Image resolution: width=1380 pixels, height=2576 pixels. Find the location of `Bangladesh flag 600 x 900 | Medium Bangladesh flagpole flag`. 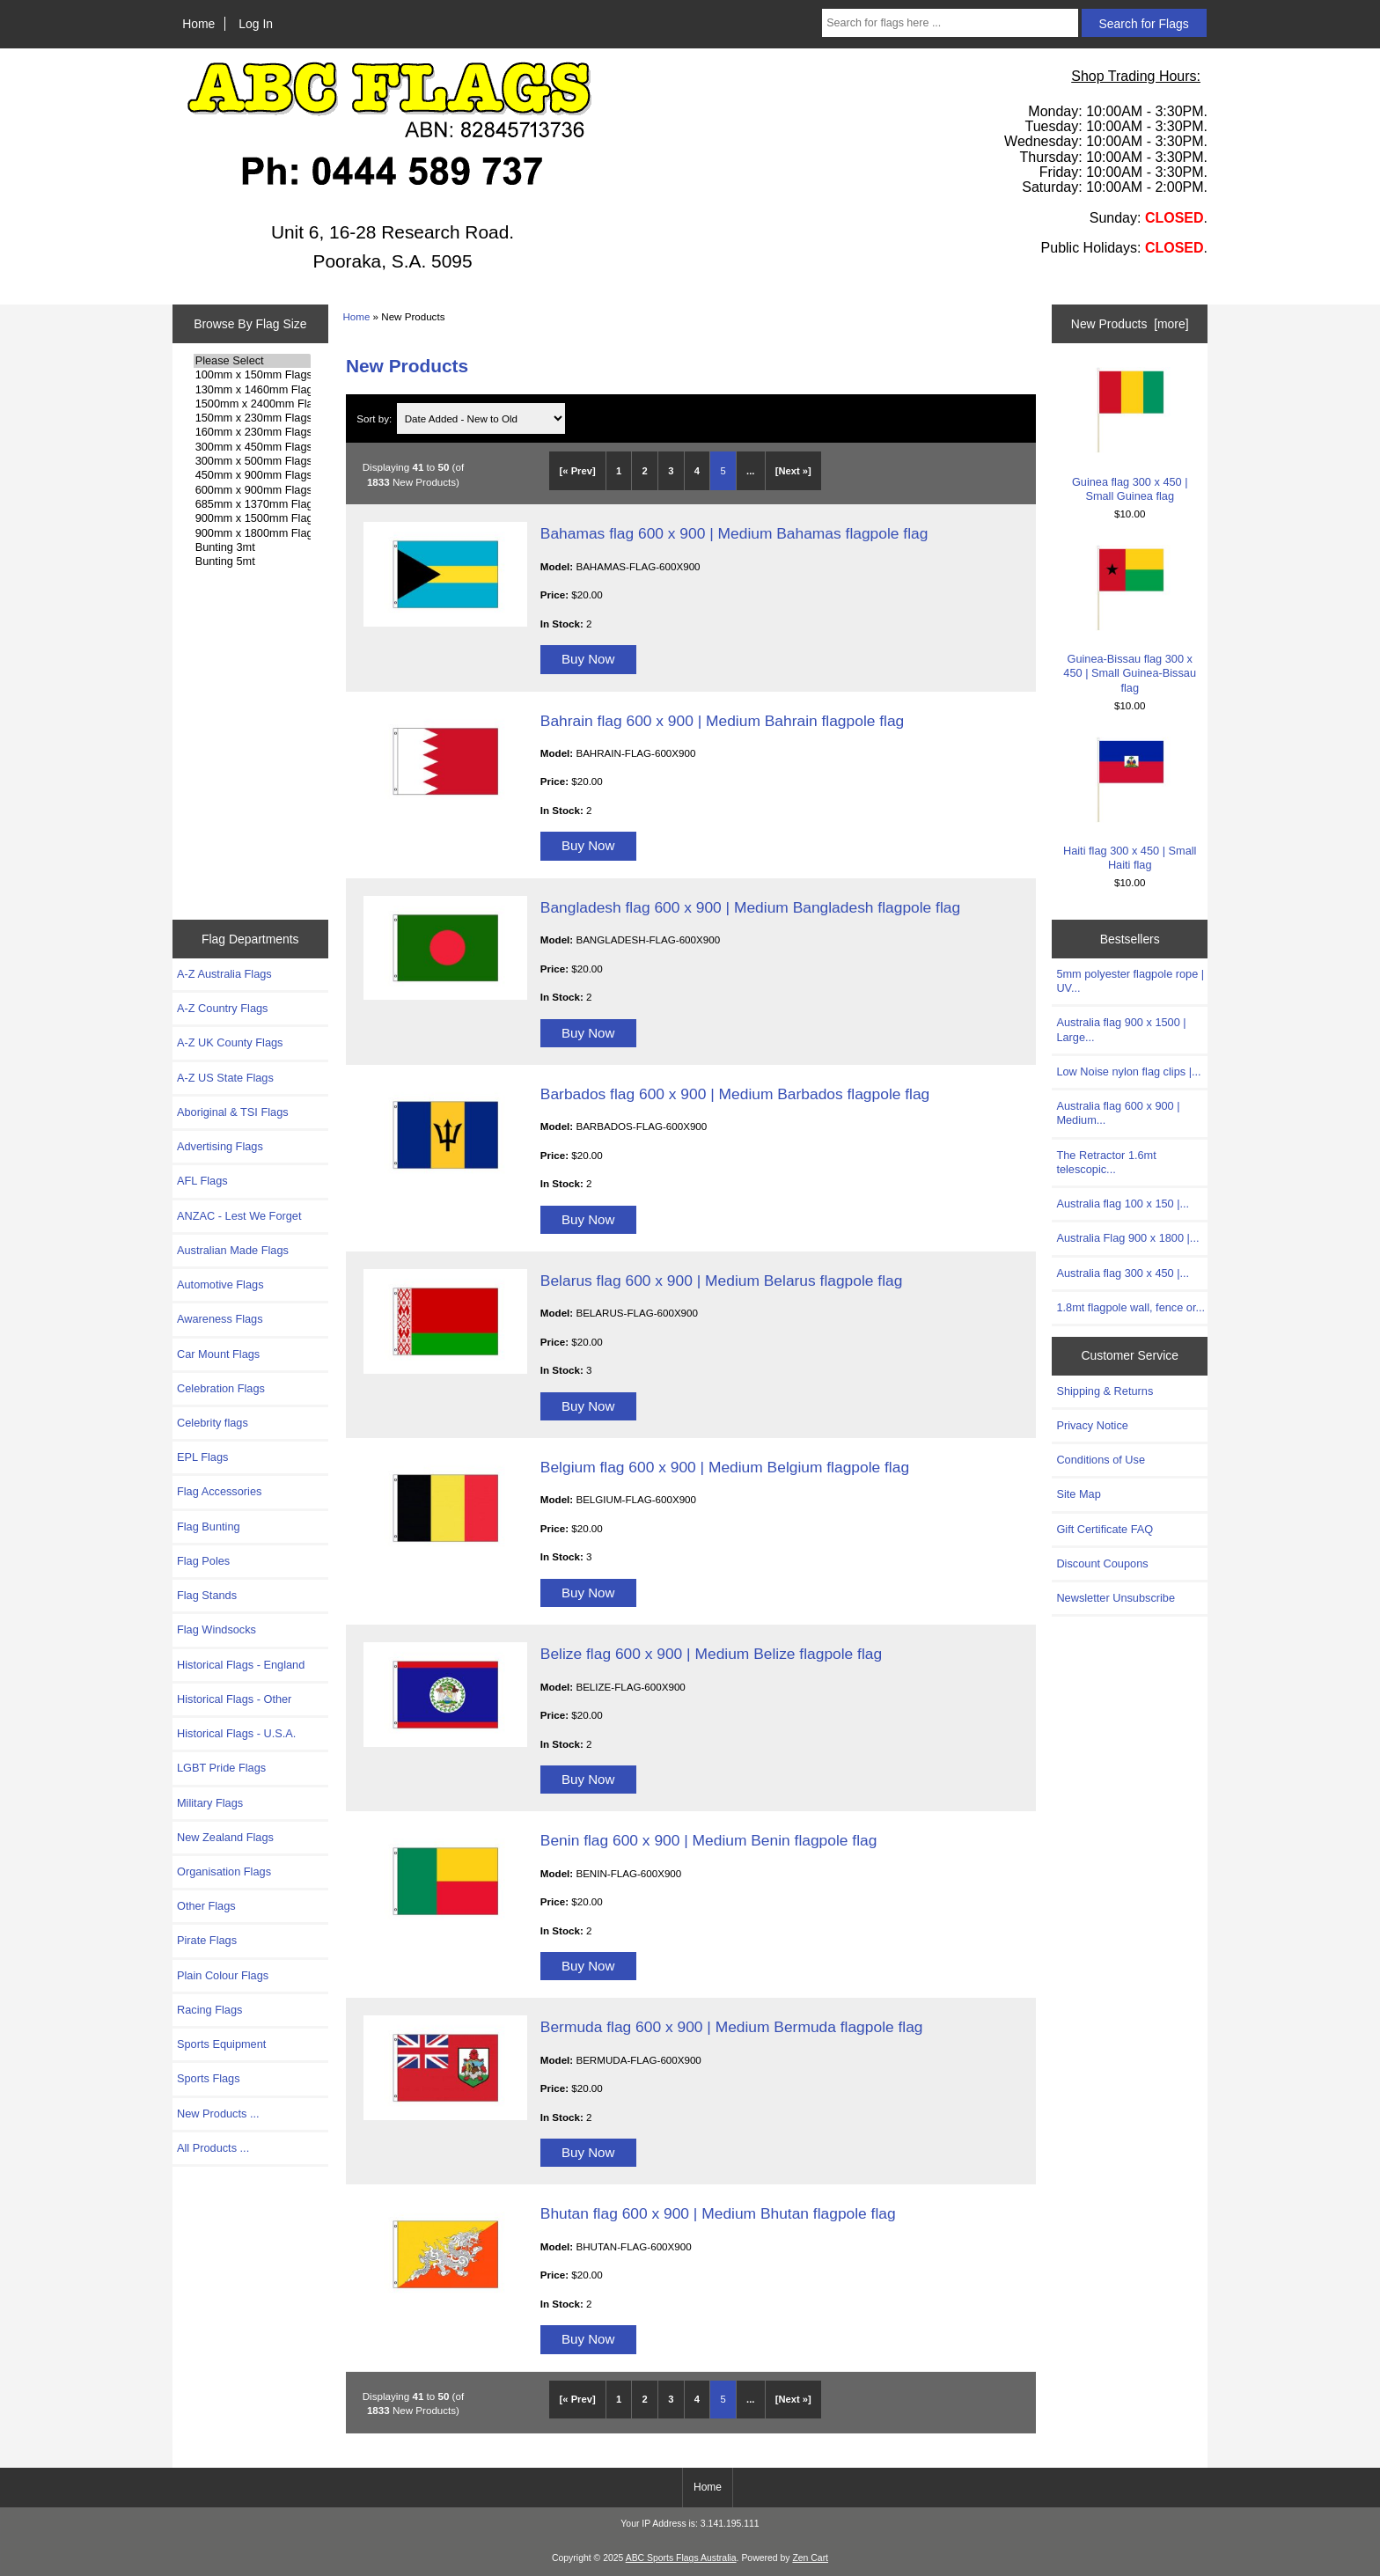

Bangladesh flag 600 x 900 | Medium Bangladesh flagpole flag is located at coordinates (750, 907).